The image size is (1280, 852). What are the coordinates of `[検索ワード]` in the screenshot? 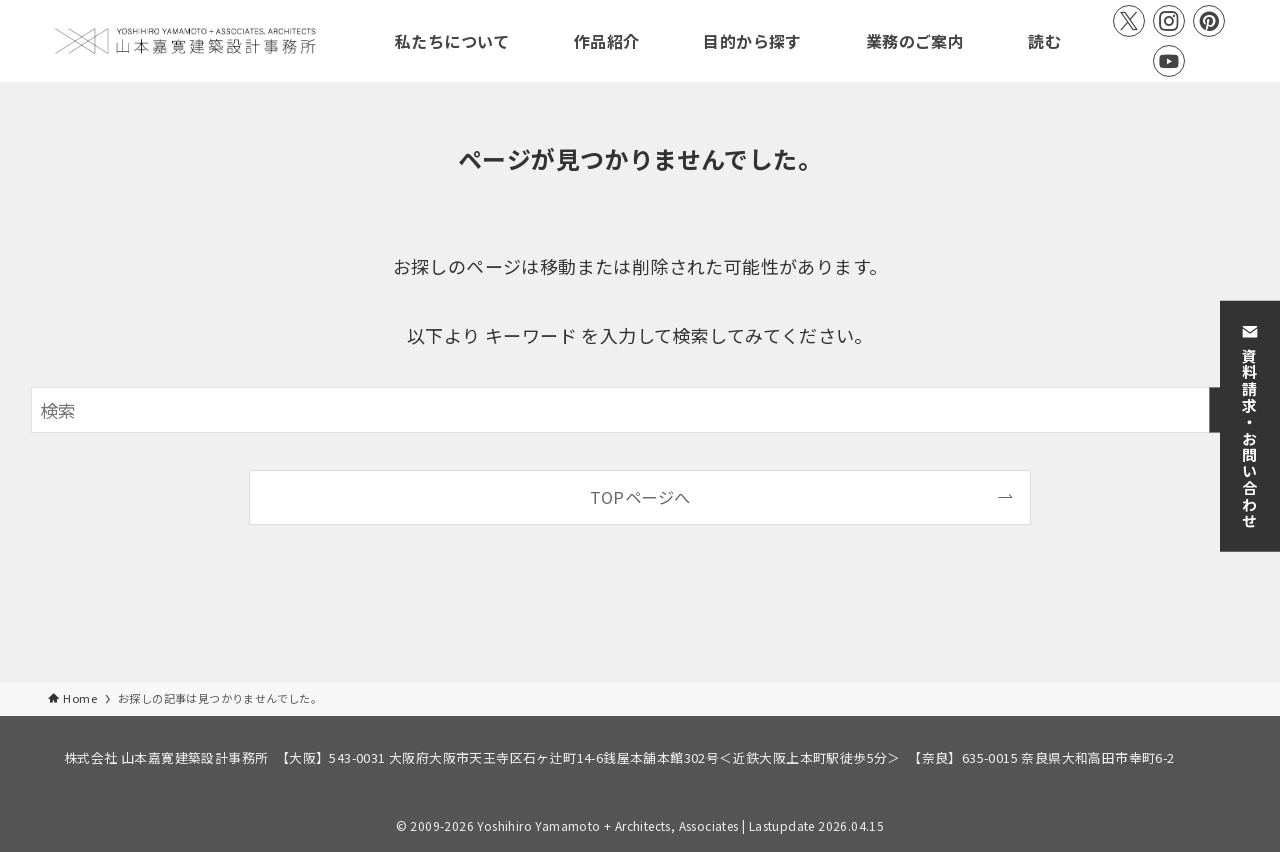 It's located at (640, 410).